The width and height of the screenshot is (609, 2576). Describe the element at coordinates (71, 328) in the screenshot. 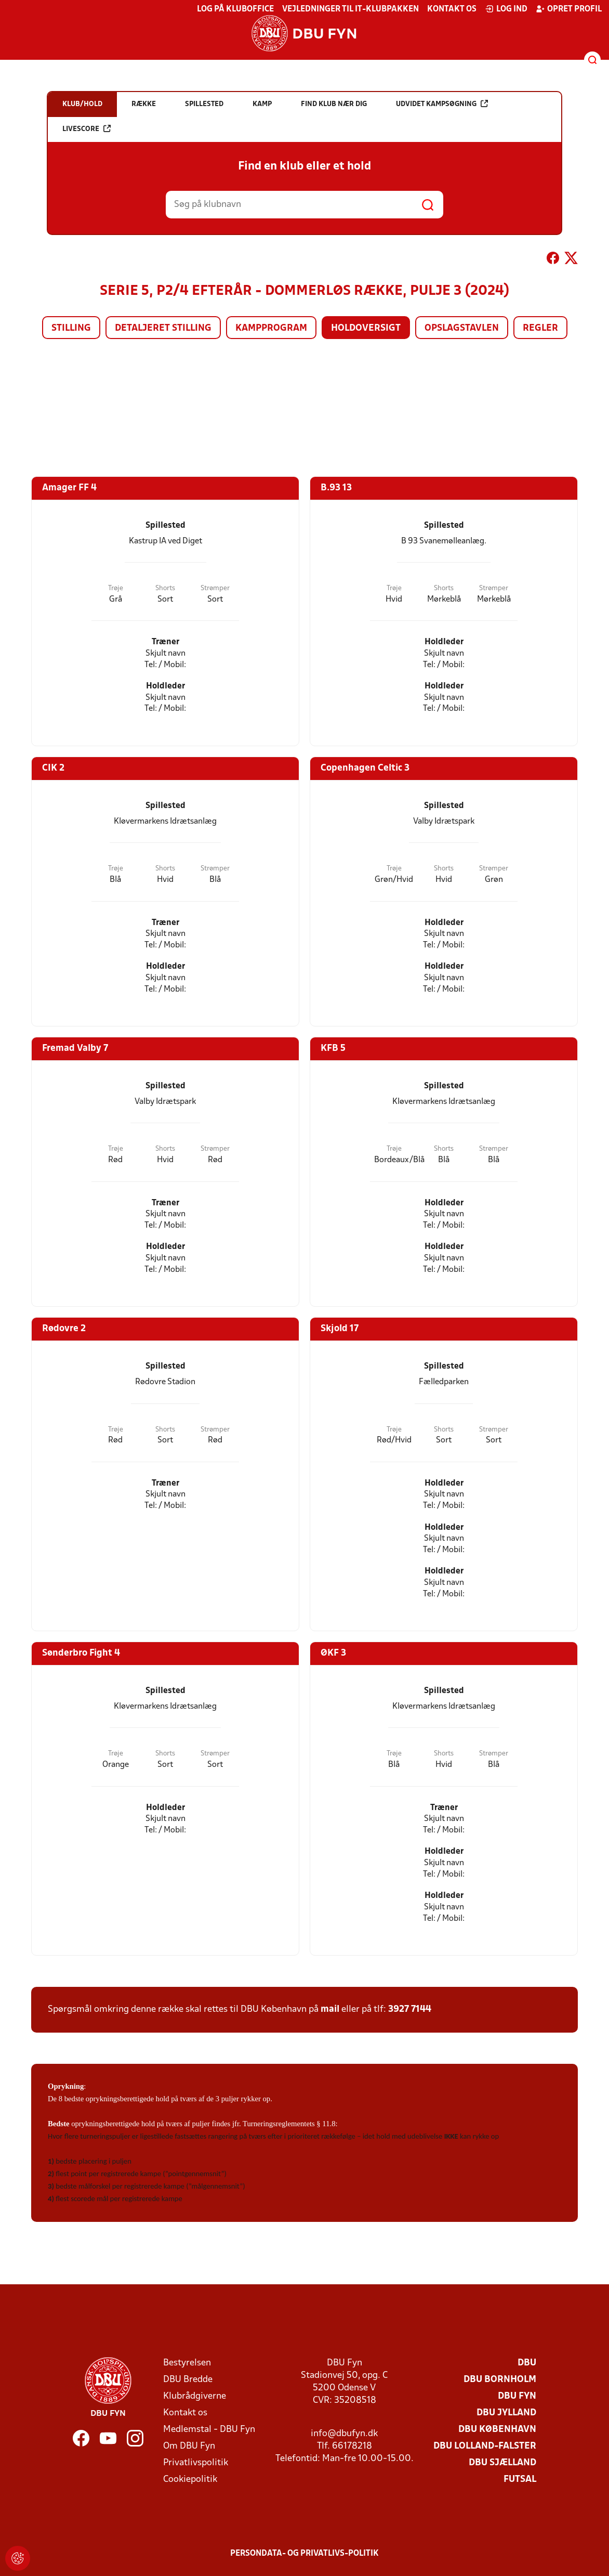

I see `Stilling` at that location.